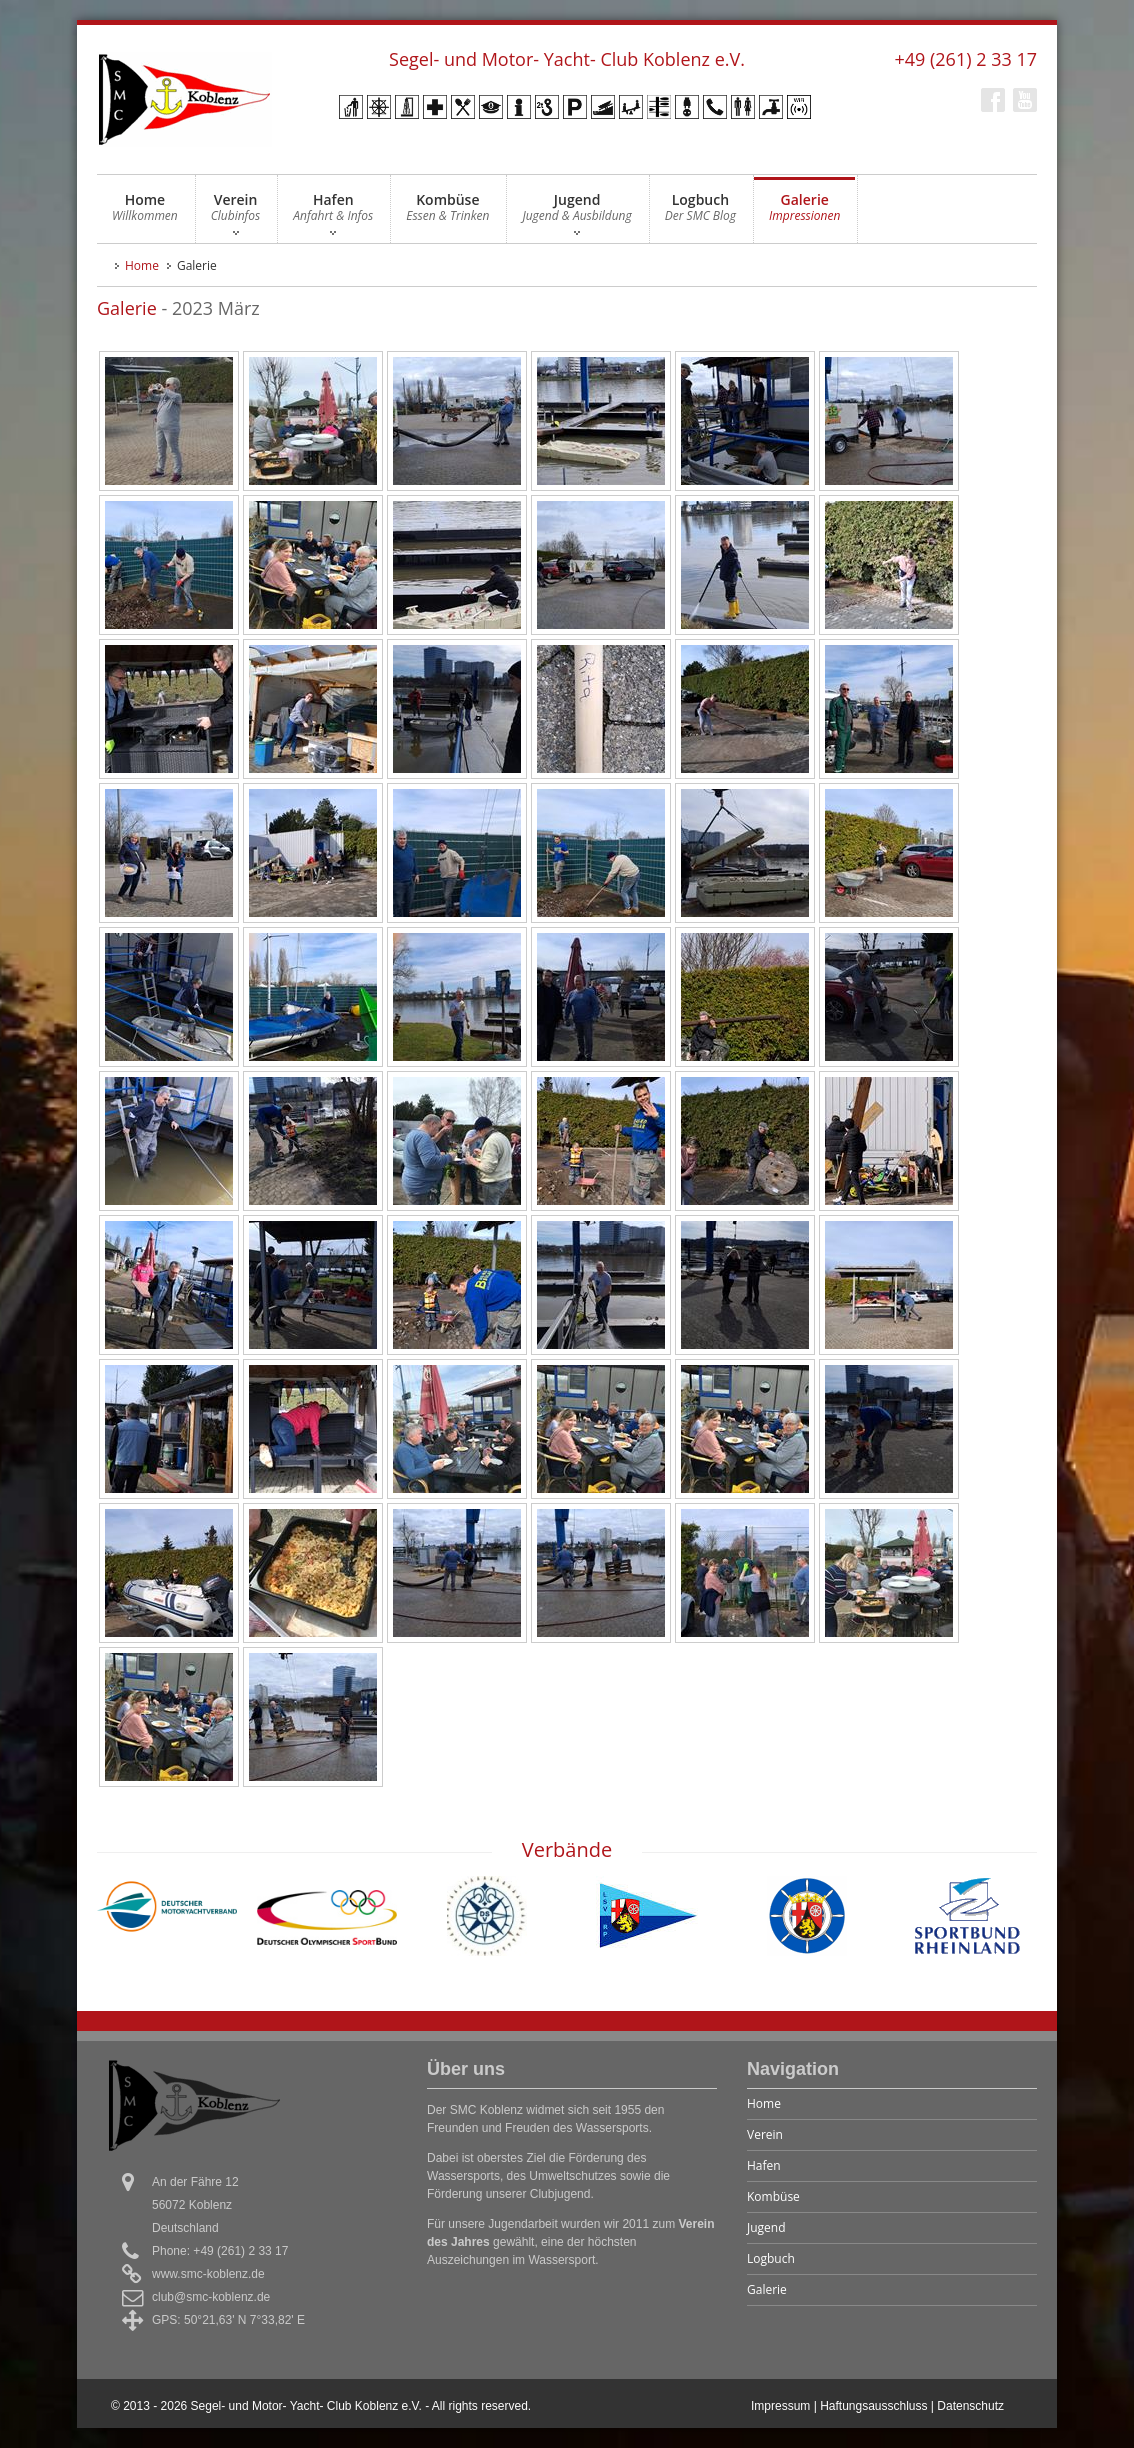 This screenshot has height=2448, width=1134. Describe the element at coordinates (873, 2406) in the screenshot. I see `Haftungsausschluss` at that location.